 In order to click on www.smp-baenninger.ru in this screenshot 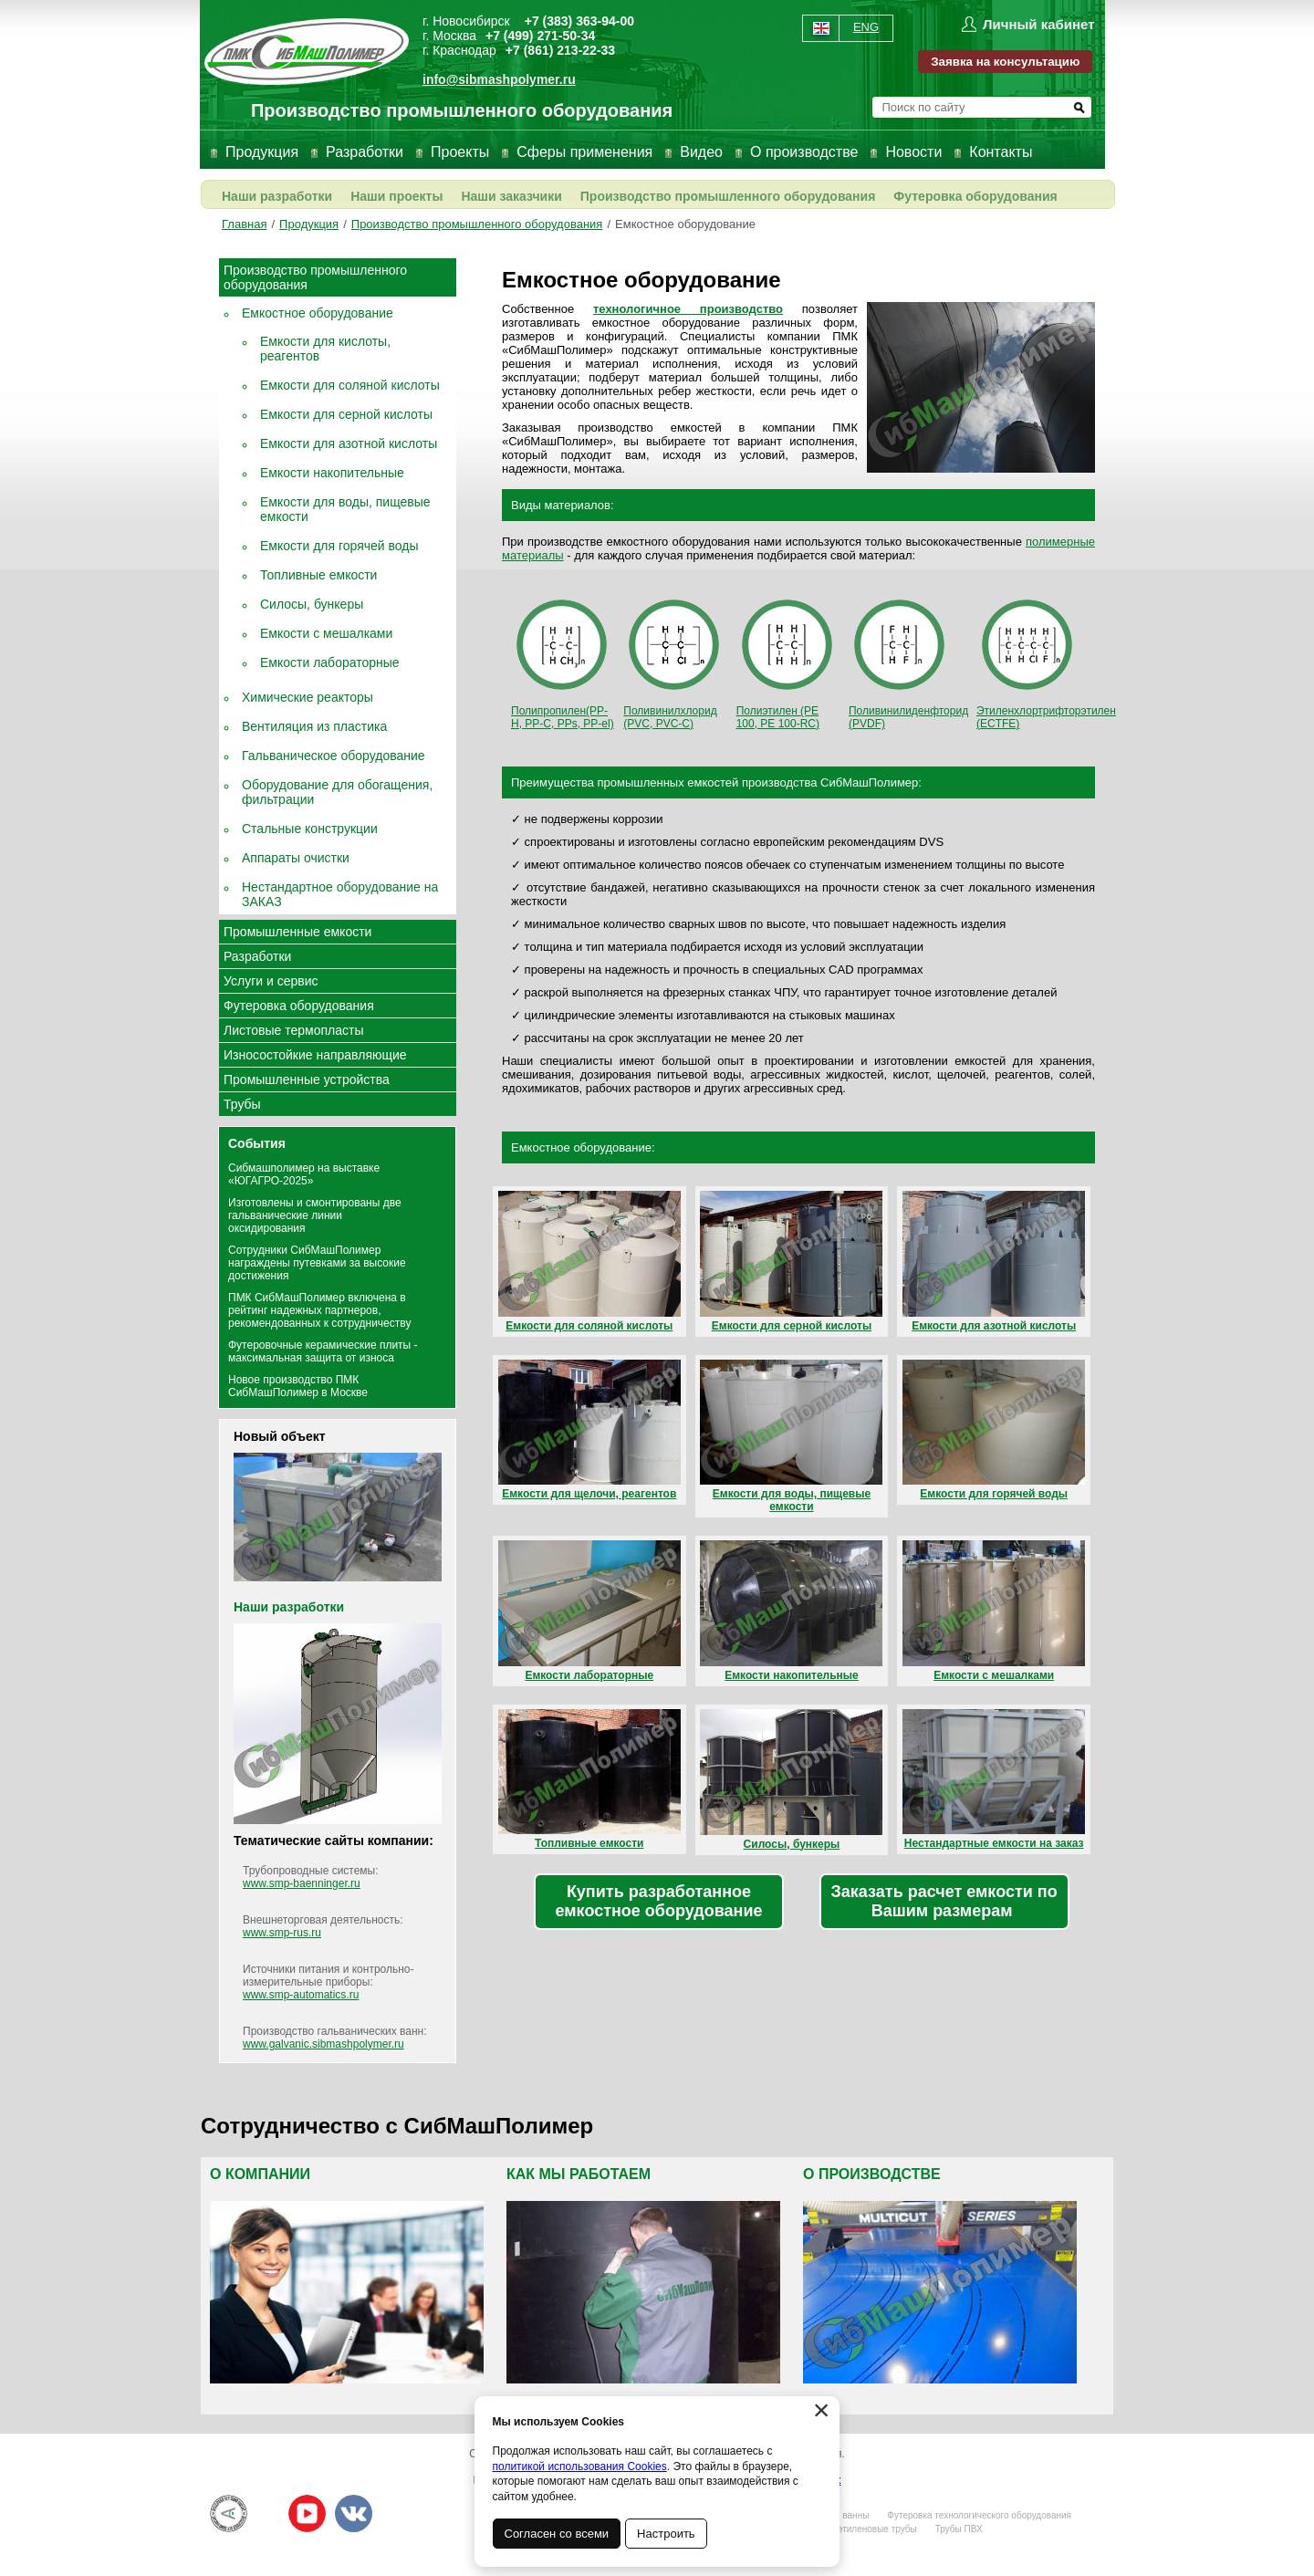, I will do `click(301, 1883)`.